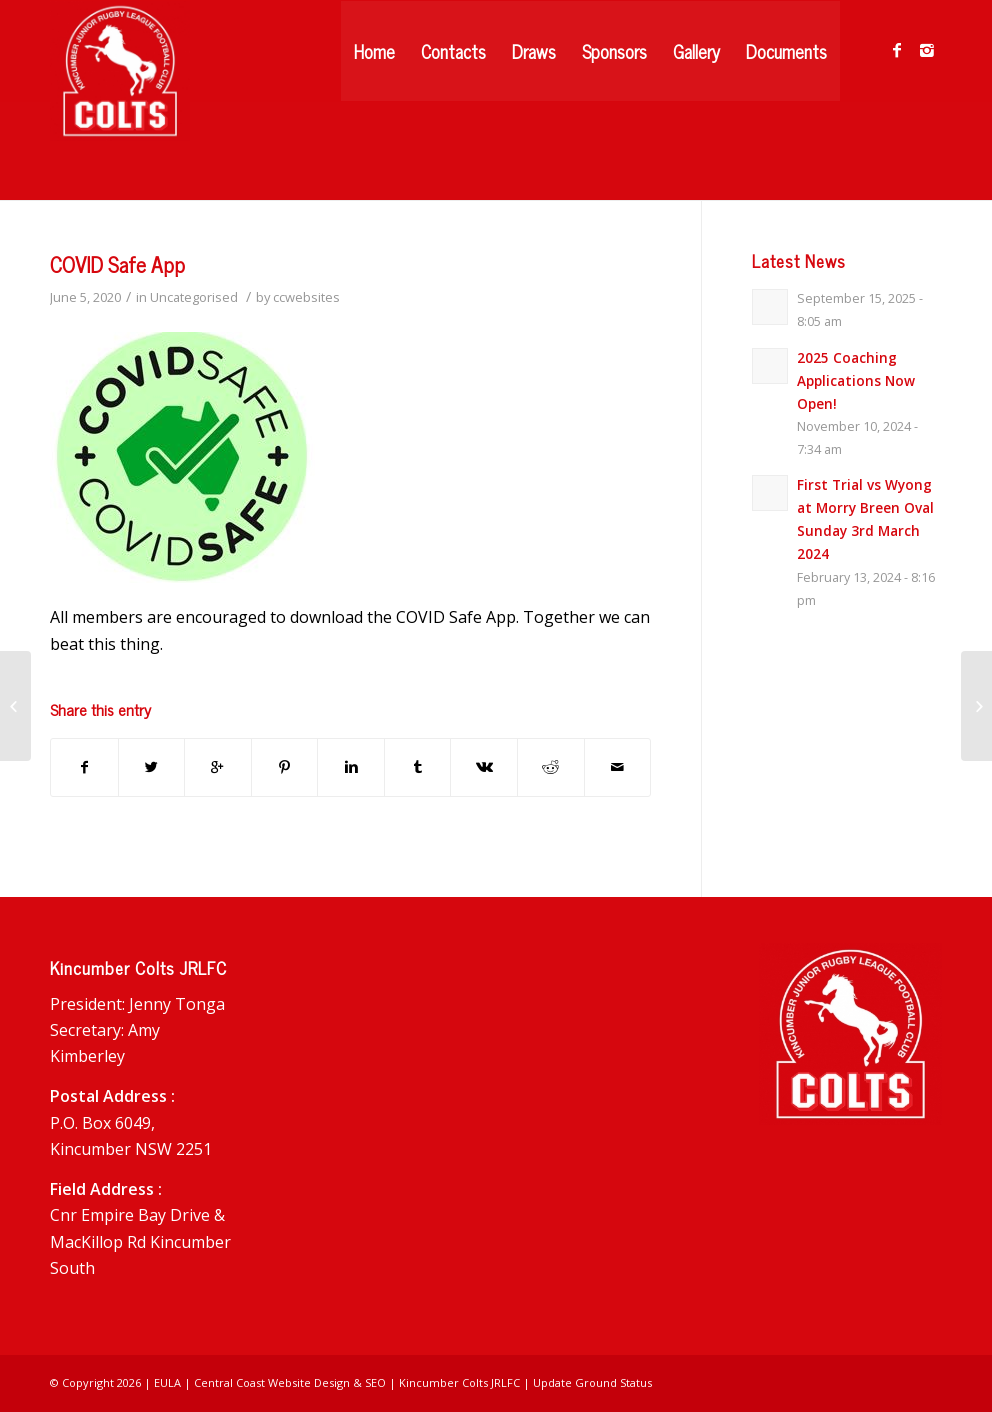  I want to click on COVID Safe App, so click(117, 264).